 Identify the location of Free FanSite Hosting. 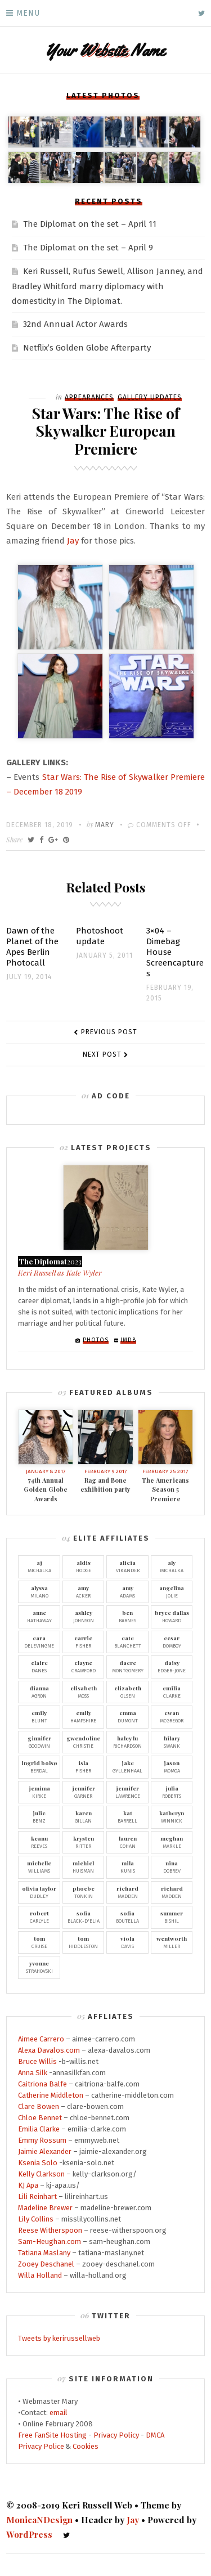
(52, 2435).